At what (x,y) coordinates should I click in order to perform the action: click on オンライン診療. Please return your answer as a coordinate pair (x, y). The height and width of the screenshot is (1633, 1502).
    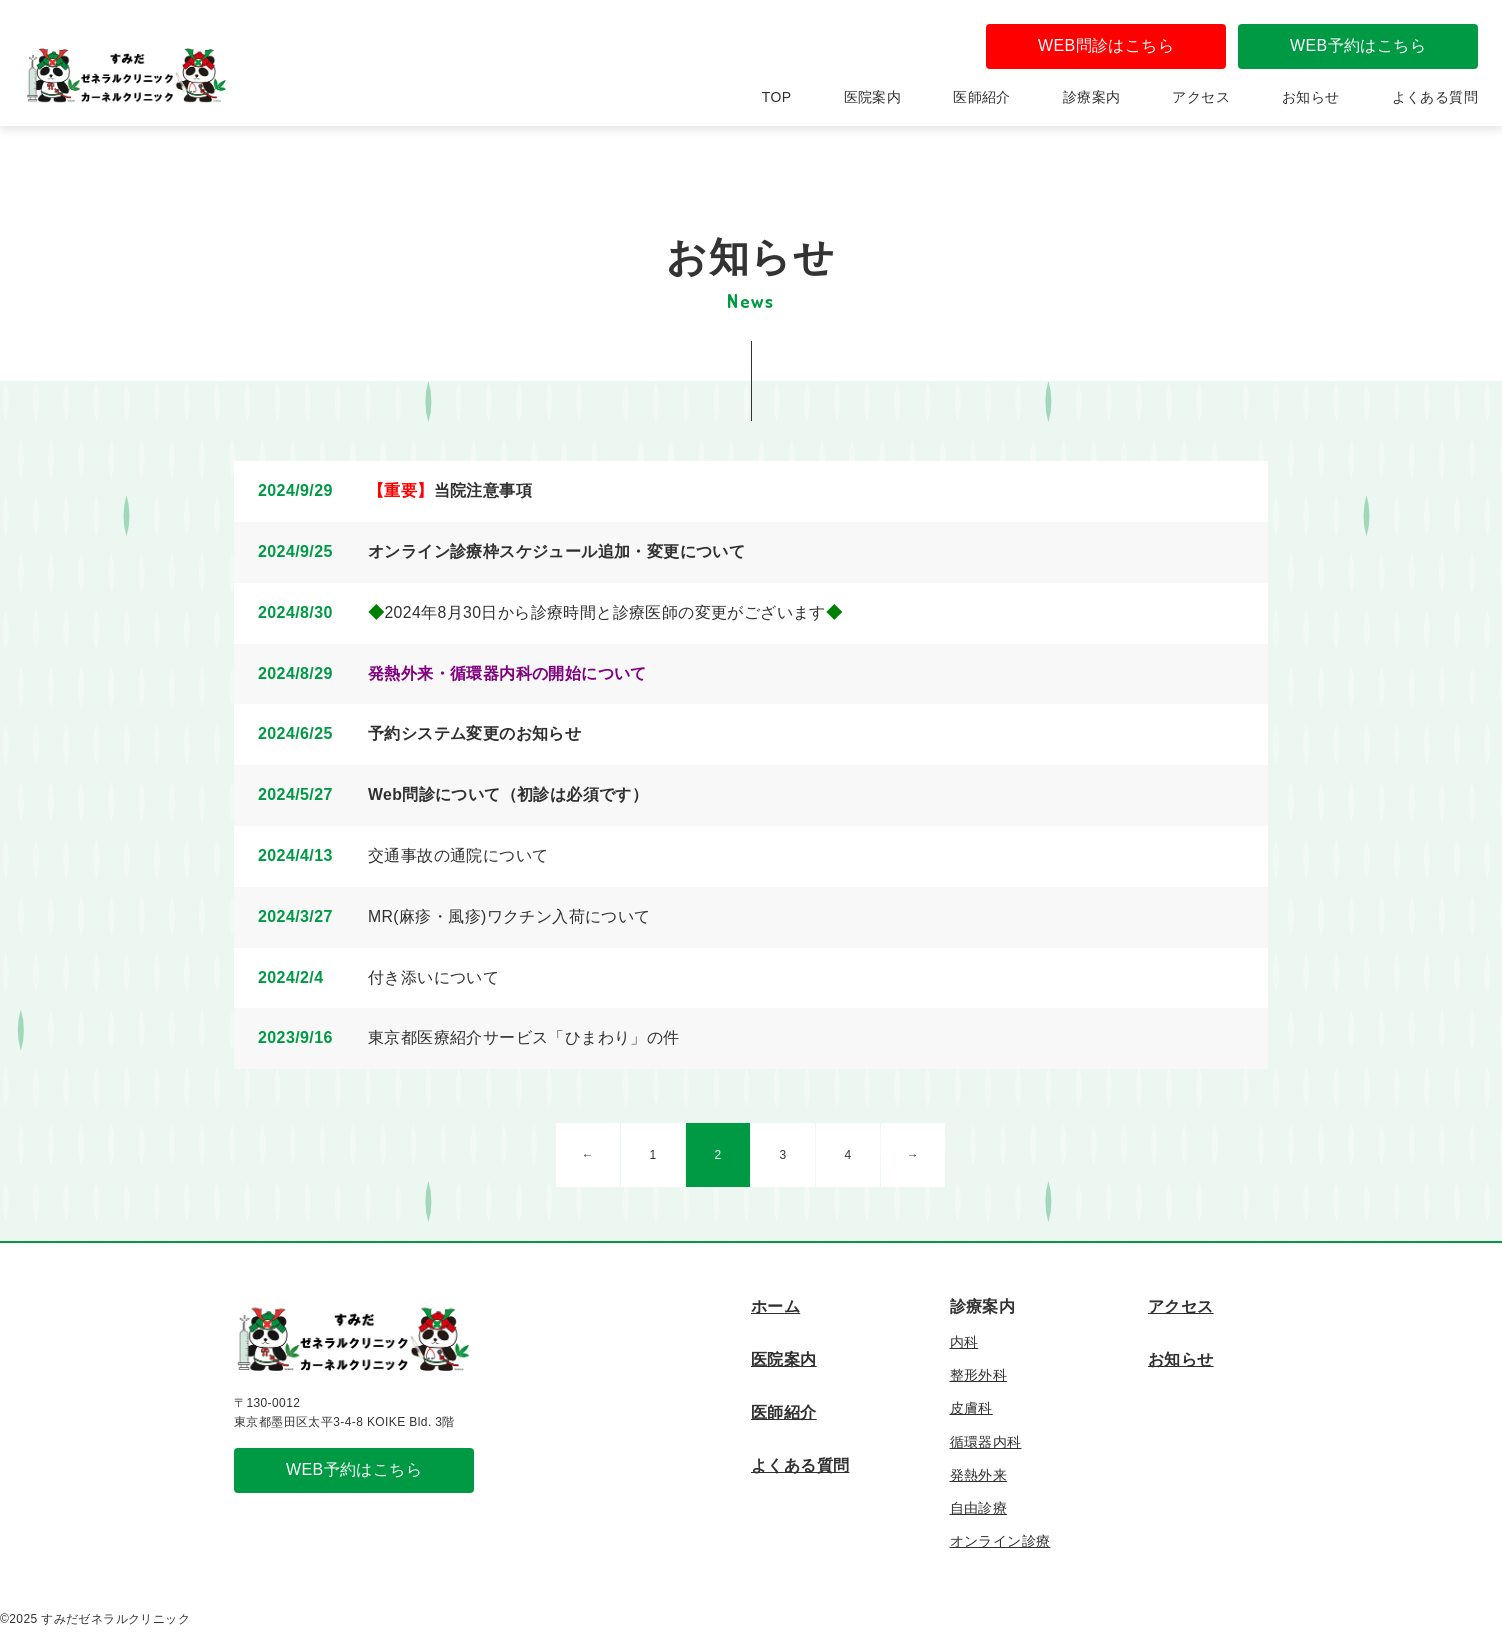
    Looking at the image, I should click on (1000, 1541).